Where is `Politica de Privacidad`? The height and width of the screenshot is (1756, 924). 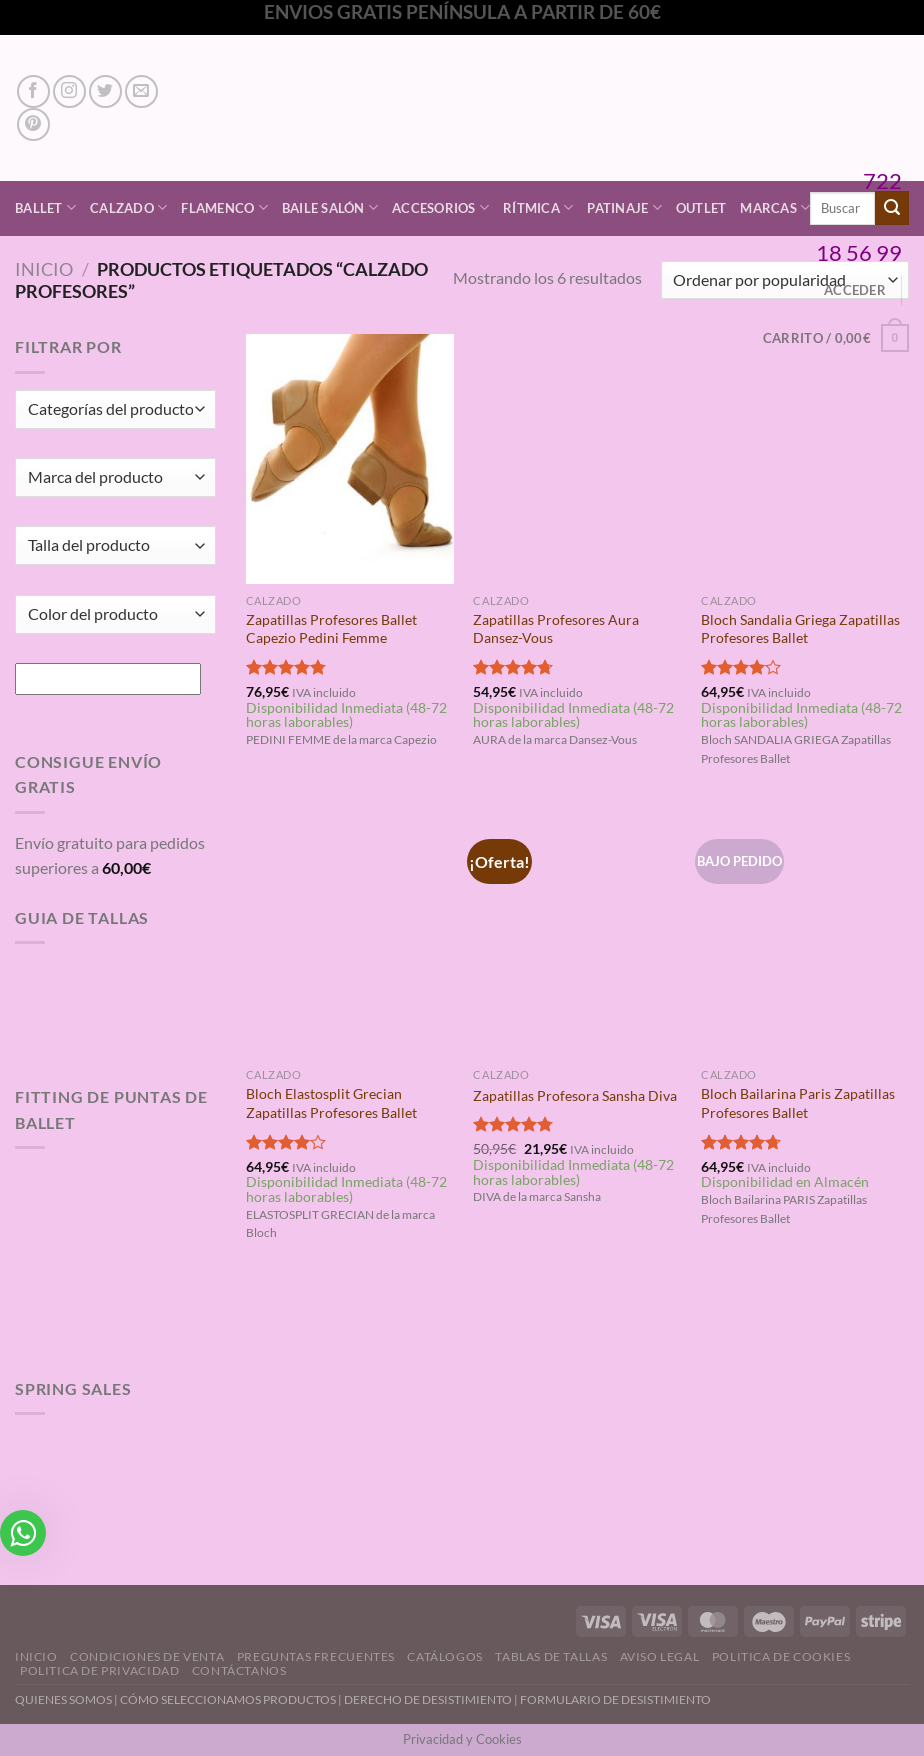
Politica de Privacidad is located at coordinates (99, 1670).